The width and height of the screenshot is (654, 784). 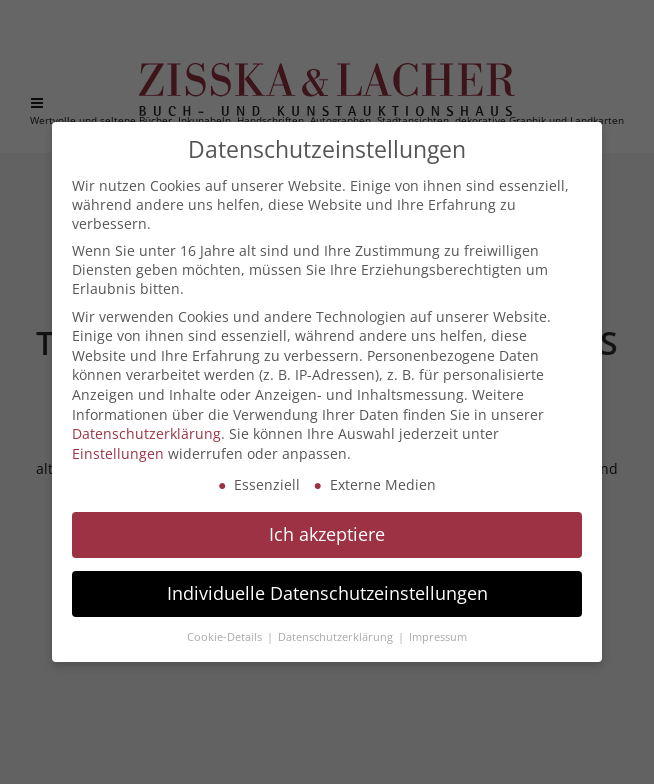 What do you see at coordinates (226, 637) in the screenshot?
I see `Cookie-Details [button]` at bounding box center [226, 637].